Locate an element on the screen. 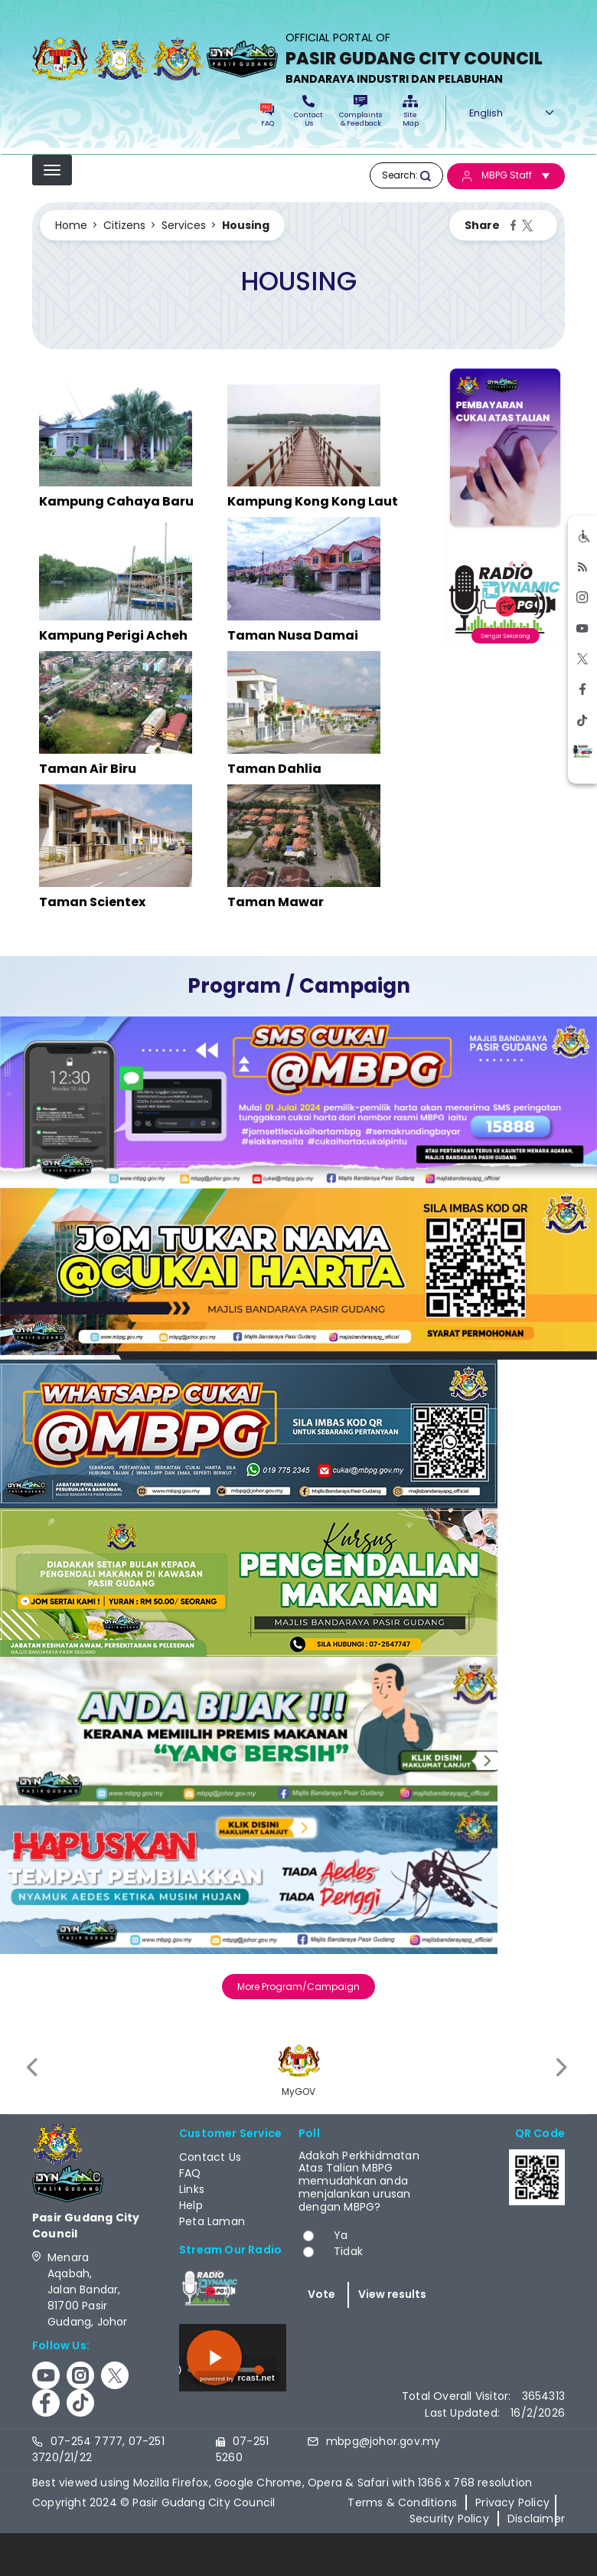 Image resolution: width=597 pixels, height=2576 pixels. Help is located at coordinates (191, 2205).